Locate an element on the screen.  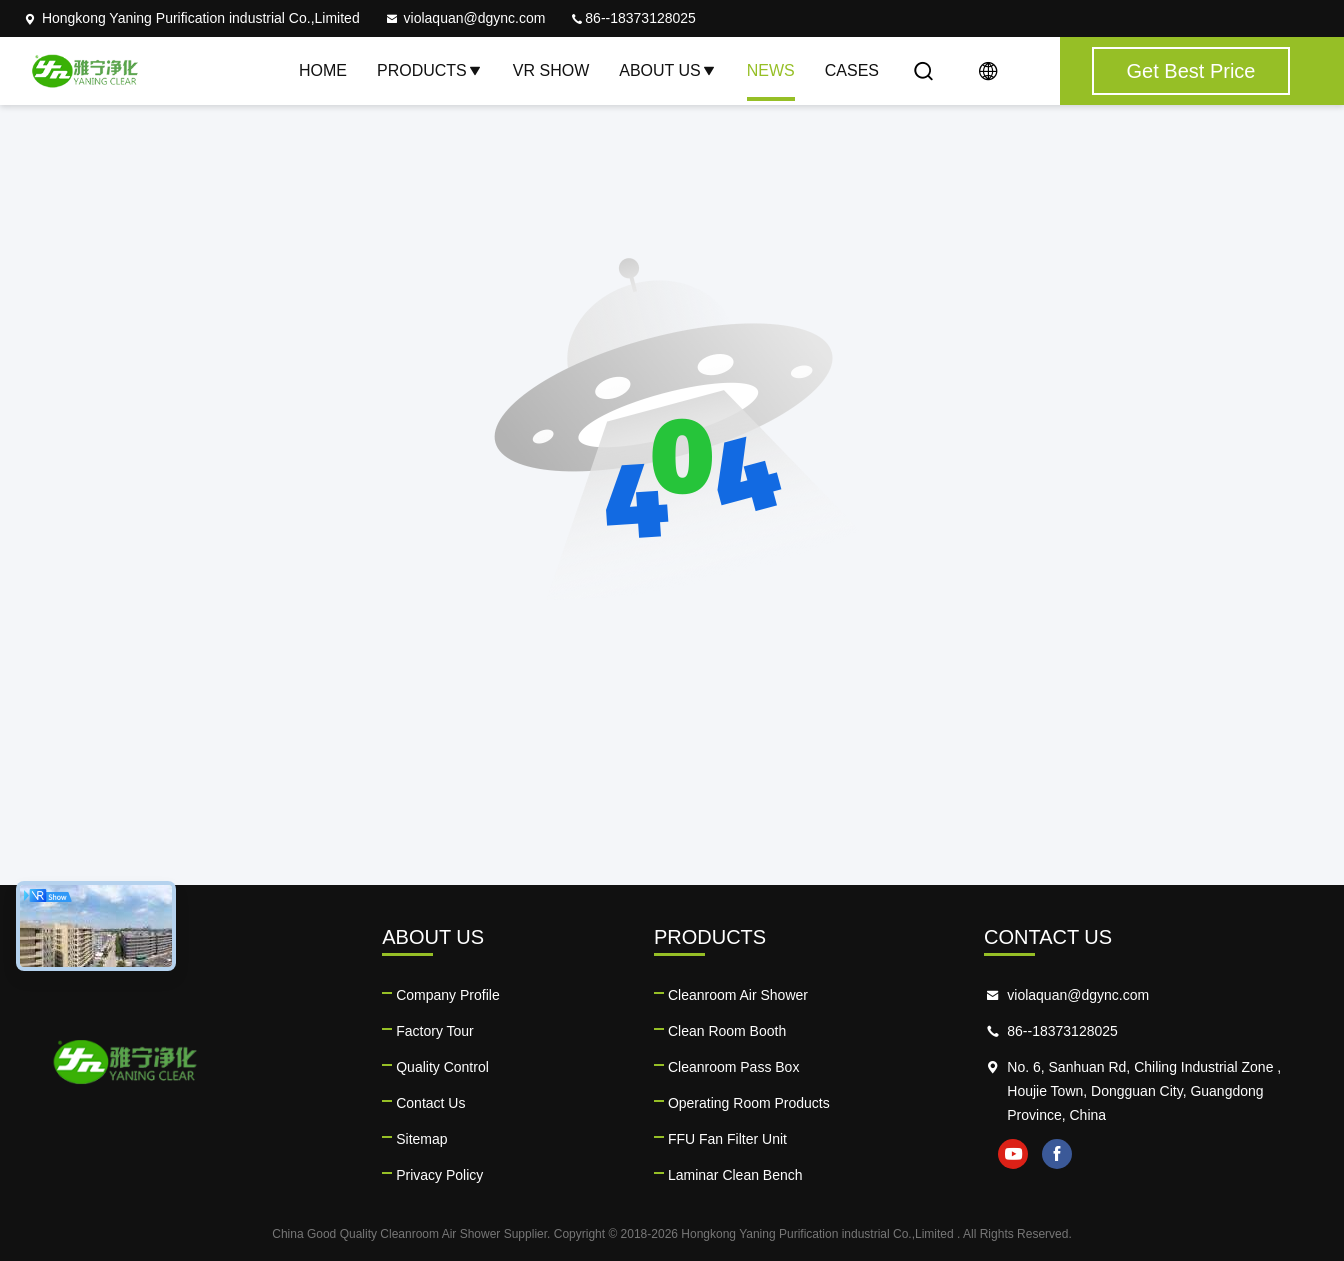
Contact Us is located at coordinates (430, 1103).